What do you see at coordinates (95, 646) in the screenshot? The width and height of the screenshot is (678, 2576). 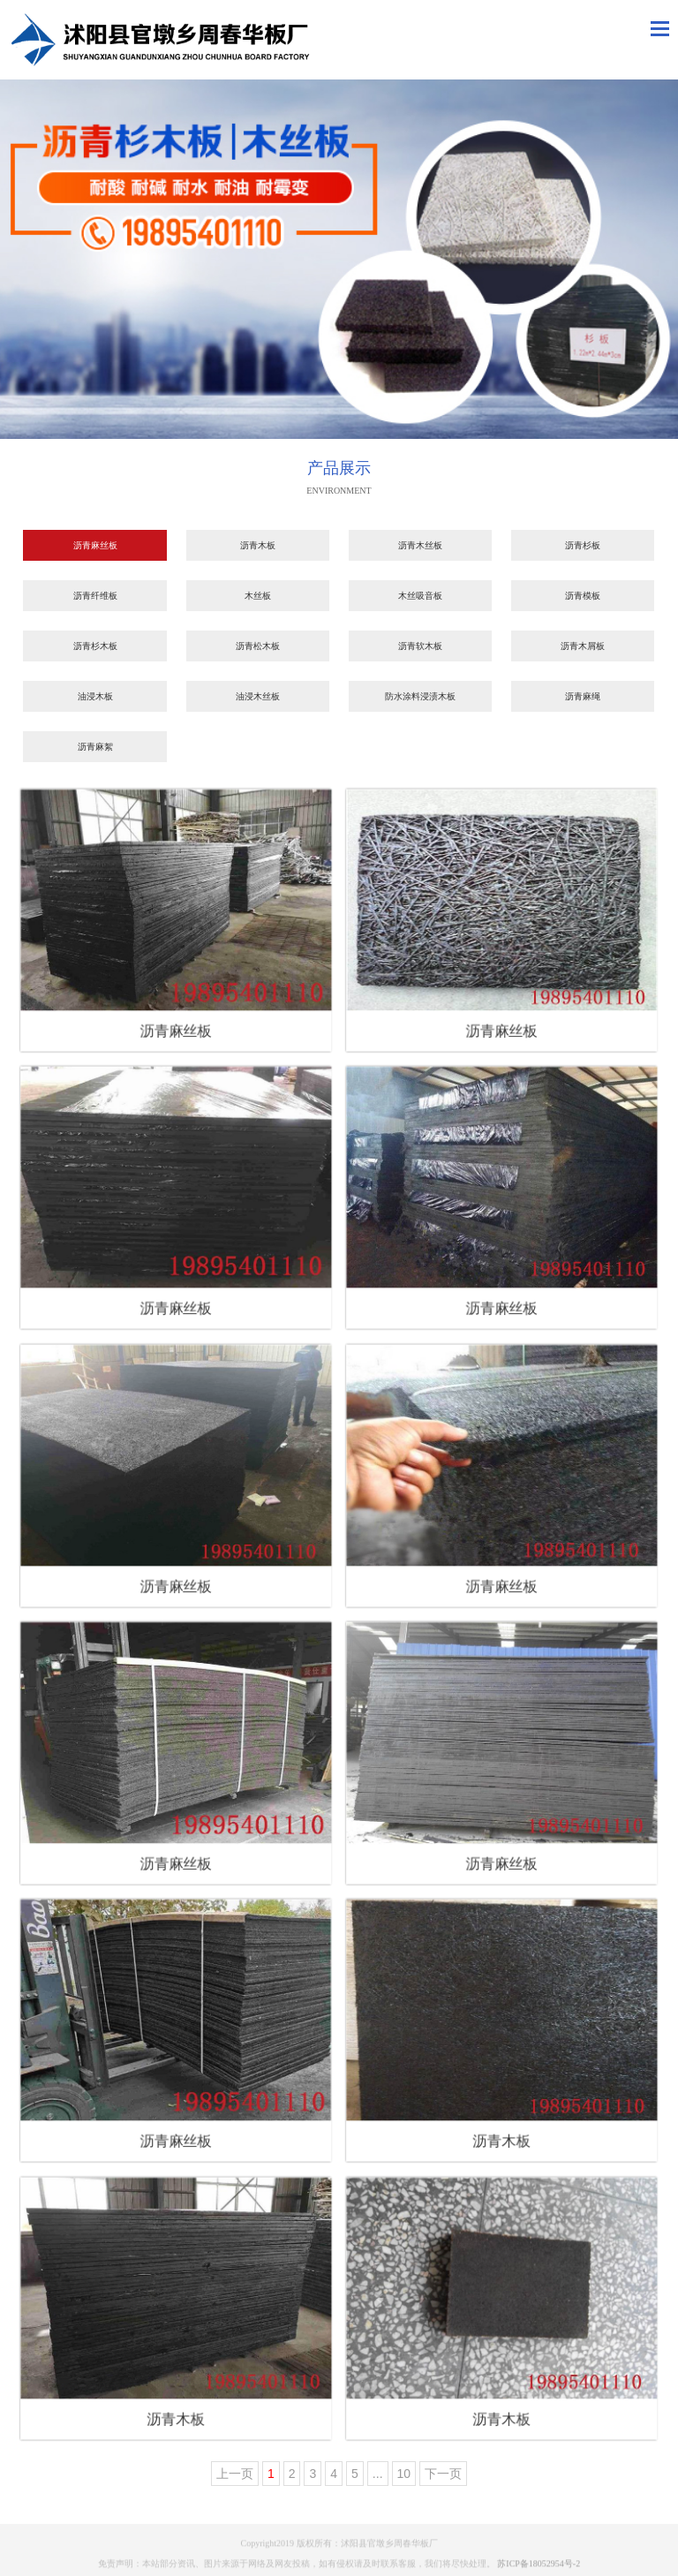 I see `沥青杉木板` at bounding box center [95, 646].